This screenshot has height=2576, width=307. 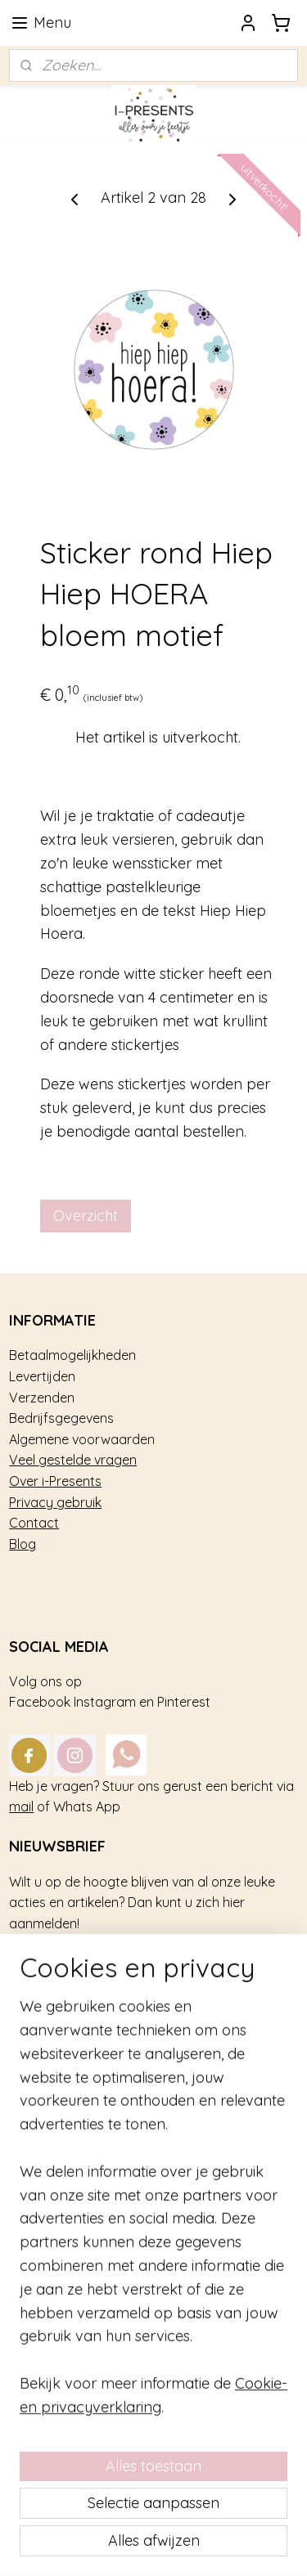 What do you see at coordinates (48, 2049) in the screenshot?
I see `Kinderfeestje` at bounding box center [48, 2049].